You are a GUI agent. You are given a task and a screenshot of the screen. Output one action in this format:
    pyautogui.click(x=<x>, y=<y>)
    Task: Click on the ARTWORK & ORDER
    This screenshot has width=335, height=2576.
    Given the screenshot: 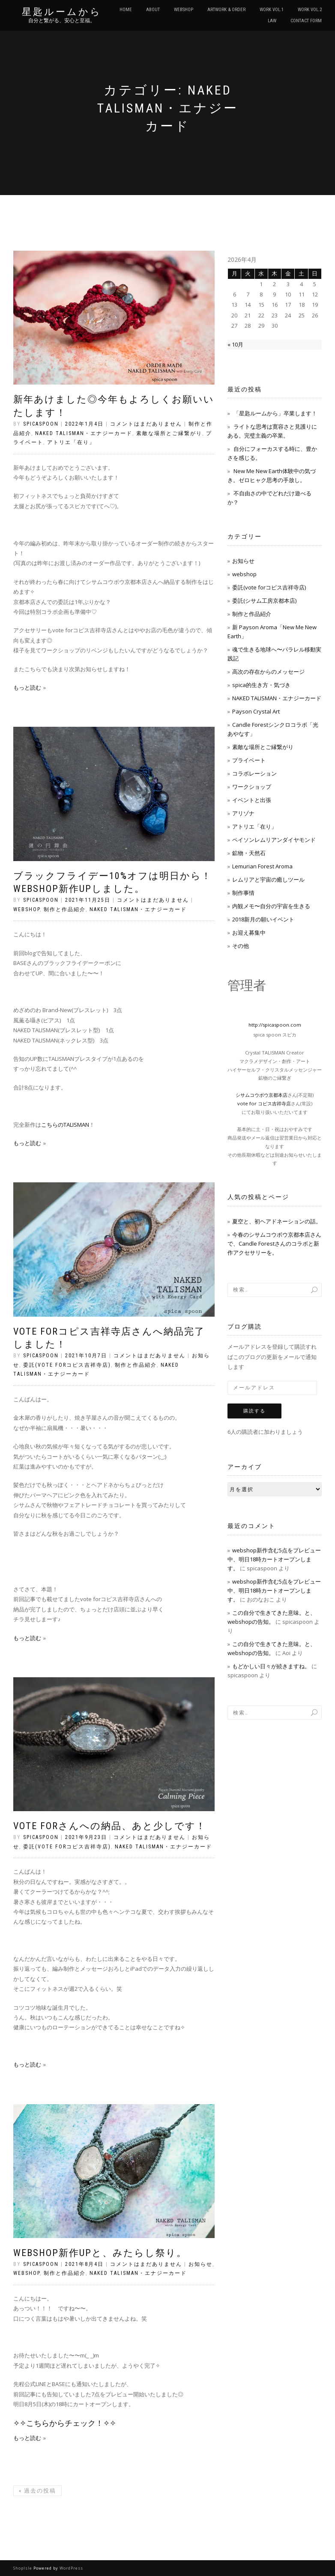 What is the action you would take?
    pyautogui.click(x=226, y=9)
    